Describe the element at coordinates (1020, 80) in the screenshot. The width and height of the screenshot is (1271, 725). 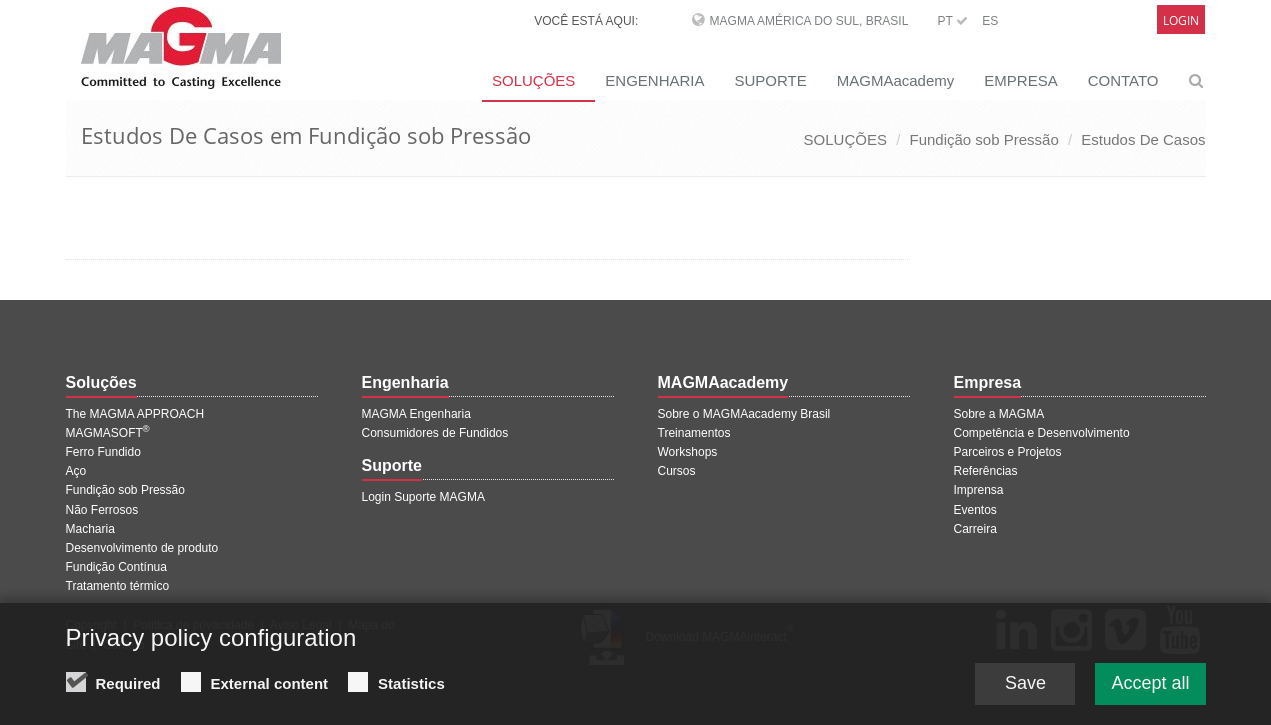
I see `EMPRESA` at that location.